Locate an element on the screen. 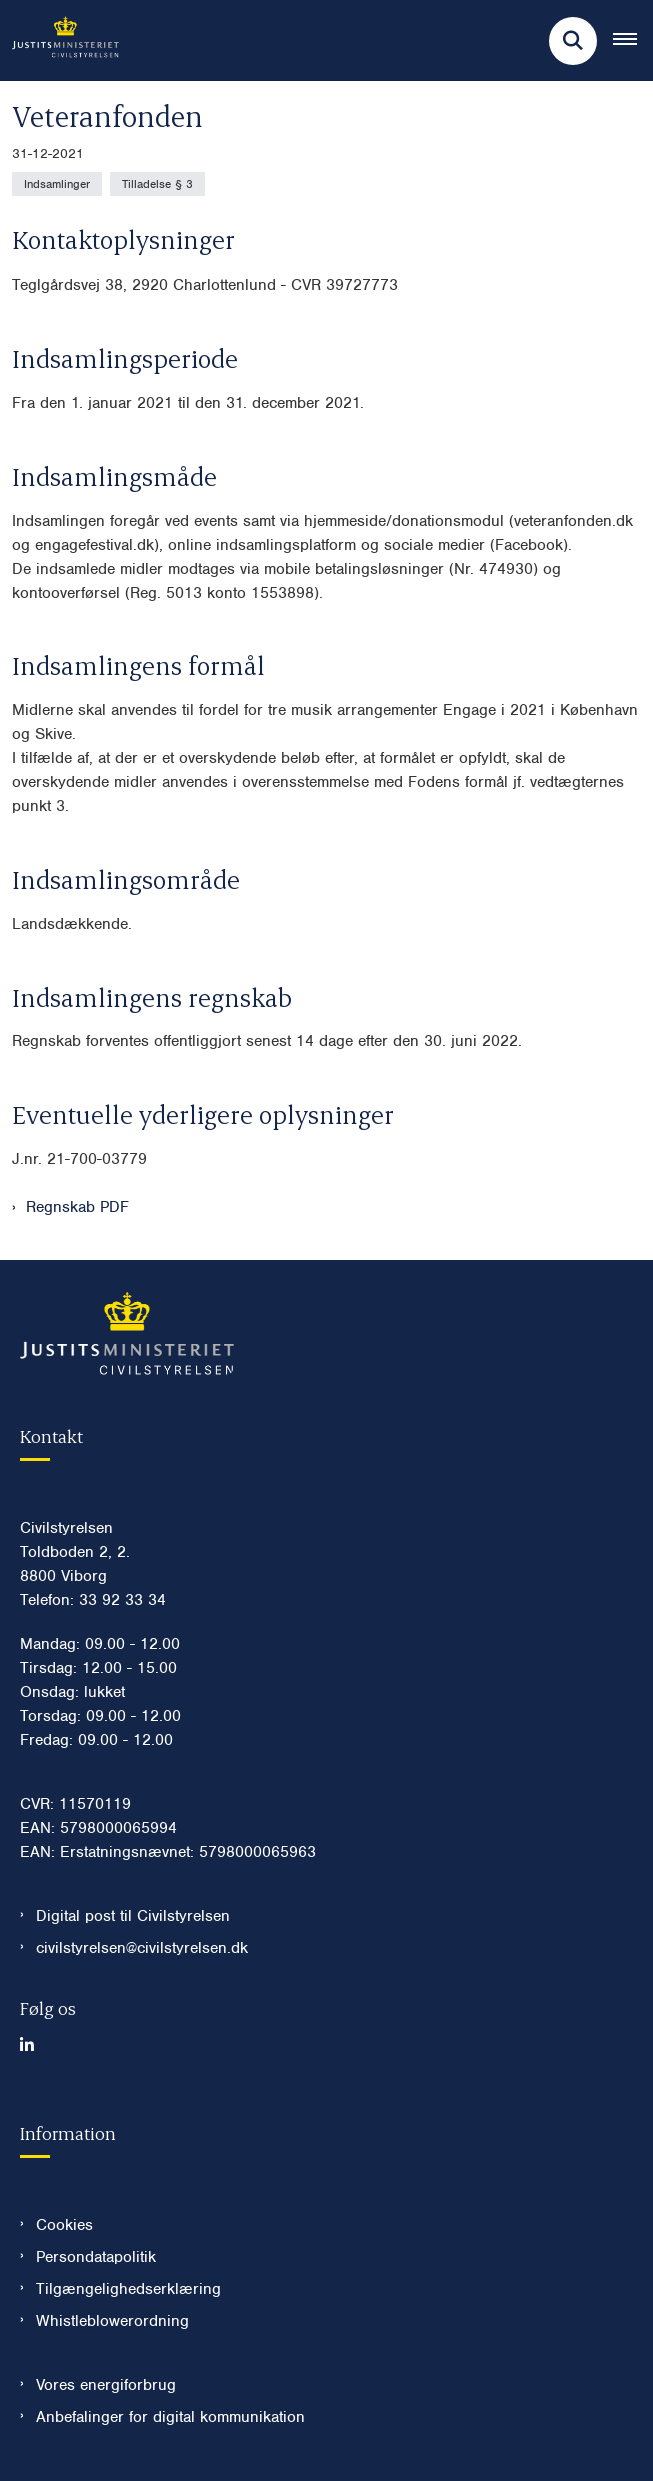 This screenshot has height=2481, width=653. [Åben hovednavigationen] is located at coordinates (633, 41).